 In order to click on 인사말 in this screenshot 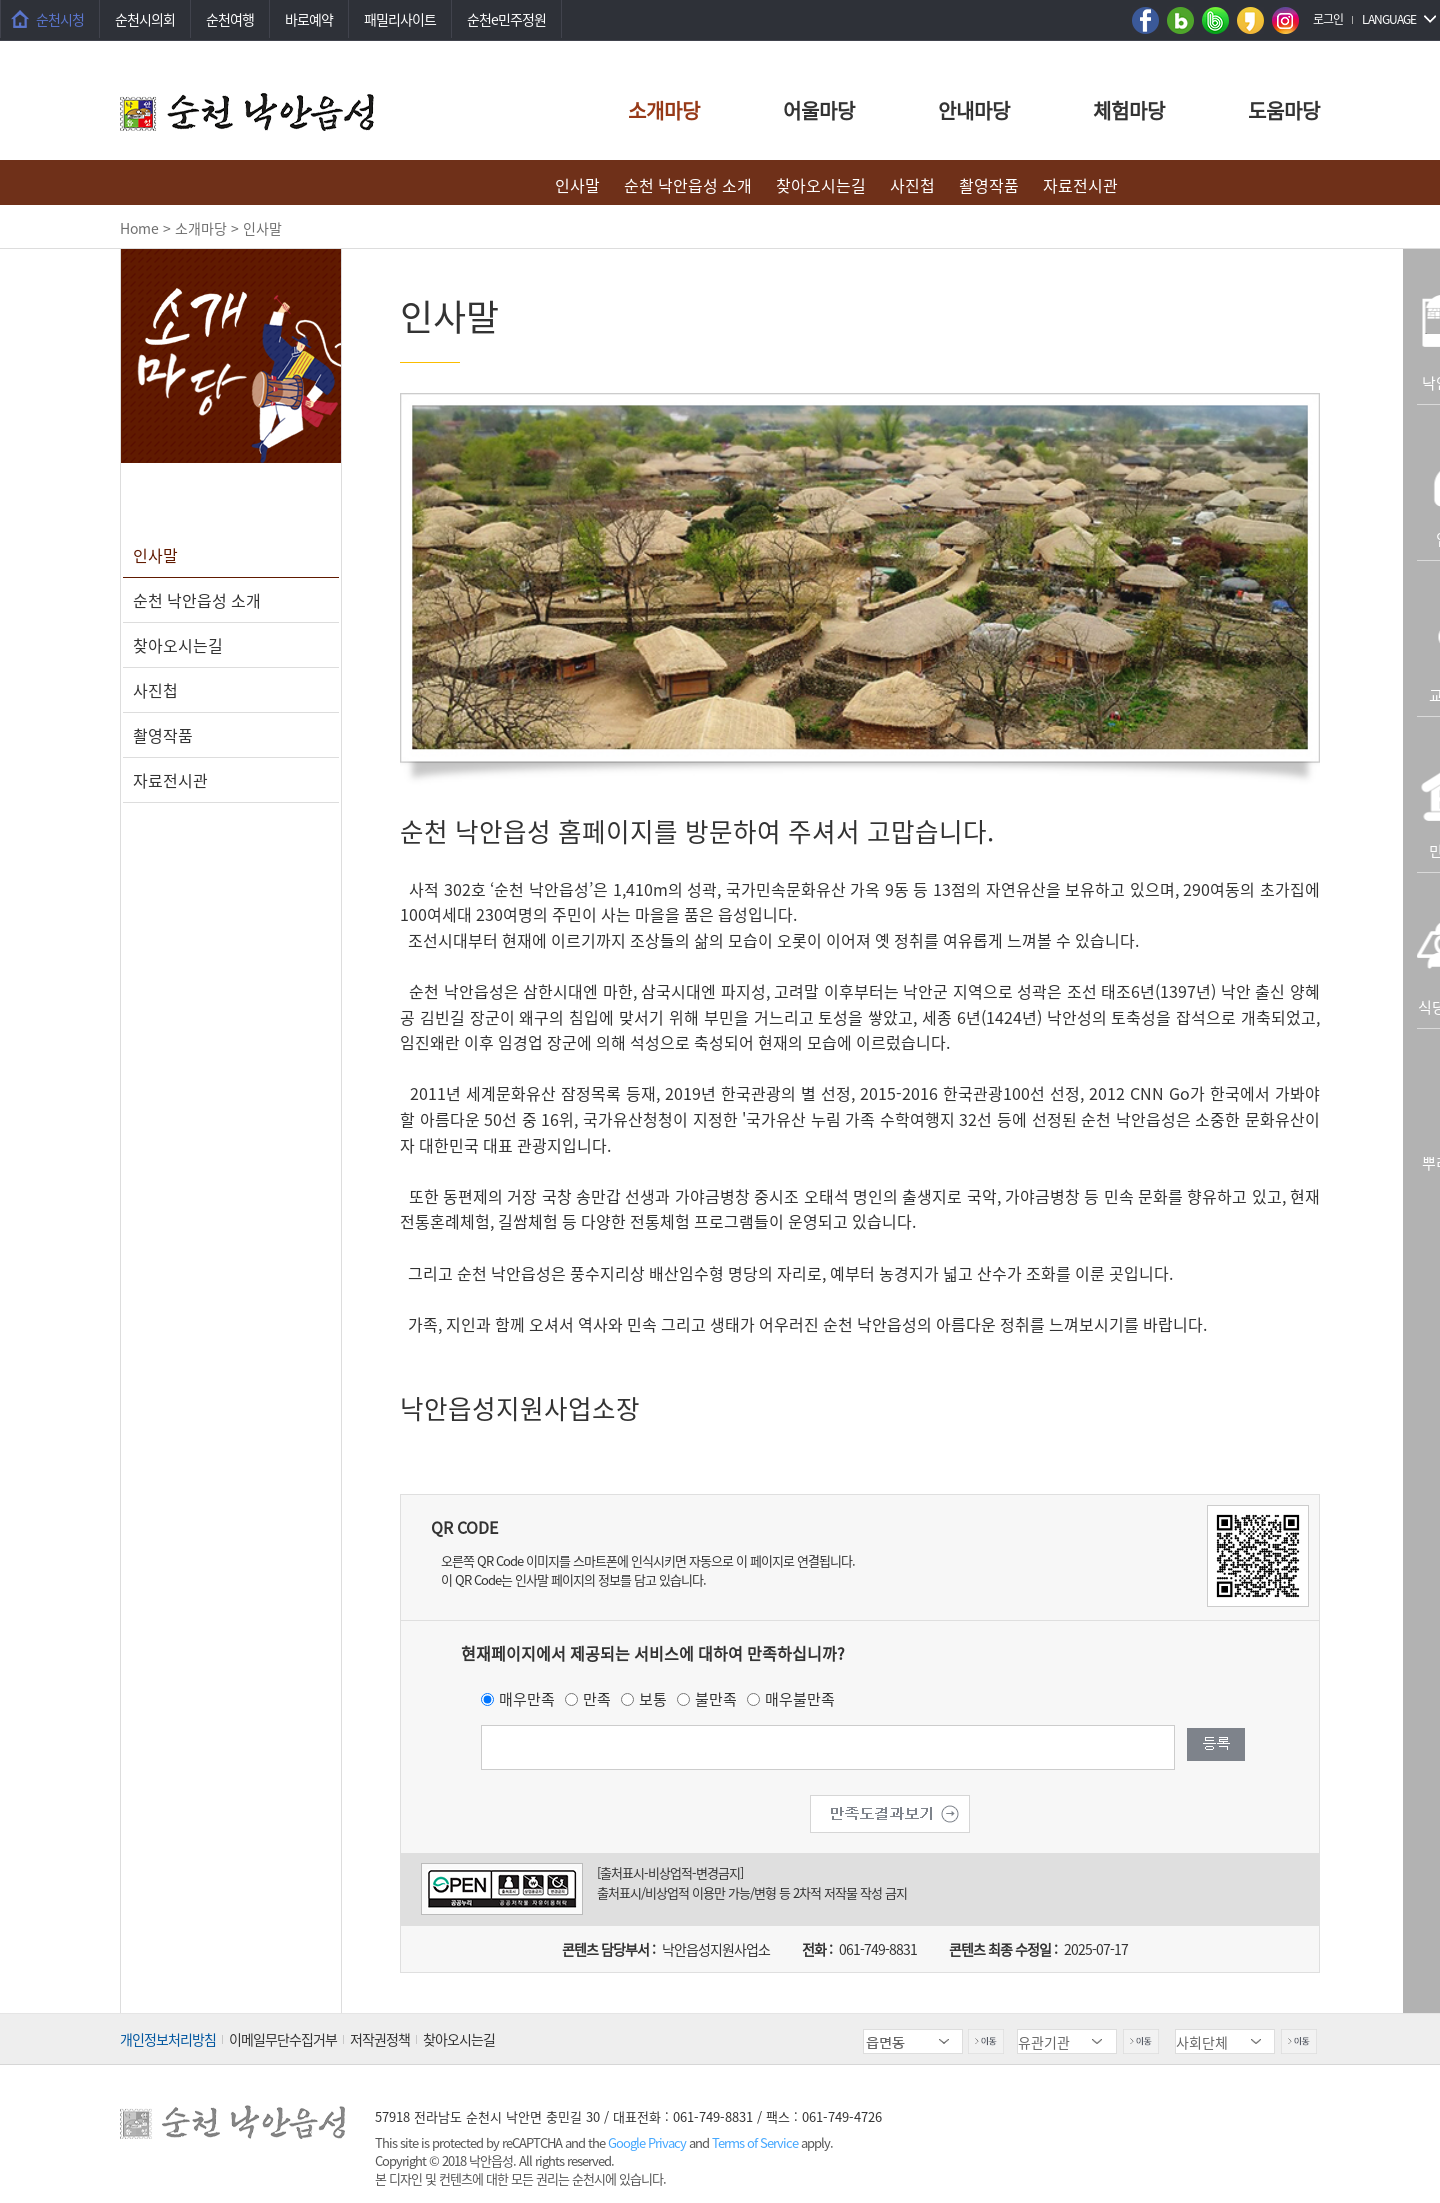, I will do `click(577, 185)`.